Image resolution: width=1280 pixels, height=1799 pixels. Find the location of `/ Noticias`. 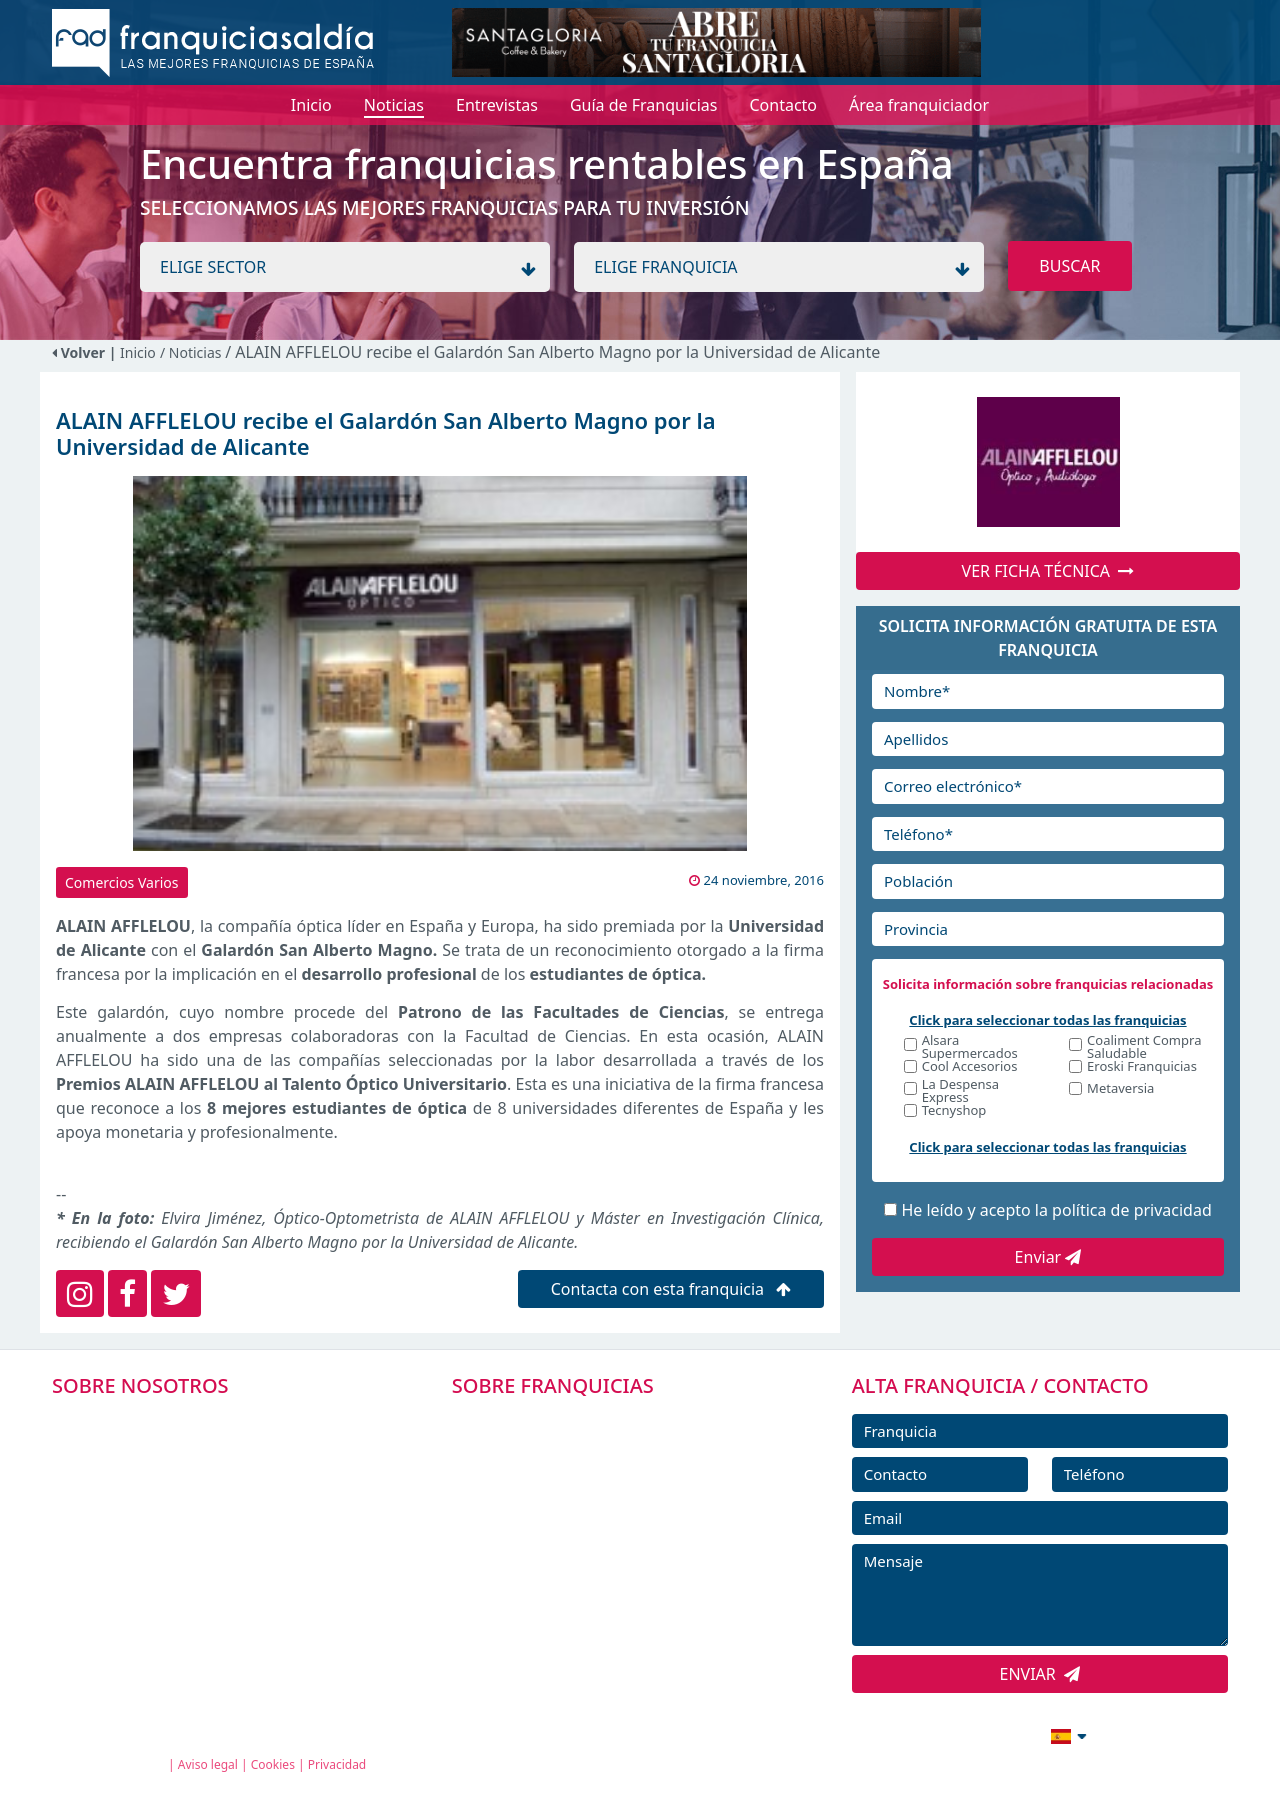

/ Noticias is located at coordinates (192, 352).